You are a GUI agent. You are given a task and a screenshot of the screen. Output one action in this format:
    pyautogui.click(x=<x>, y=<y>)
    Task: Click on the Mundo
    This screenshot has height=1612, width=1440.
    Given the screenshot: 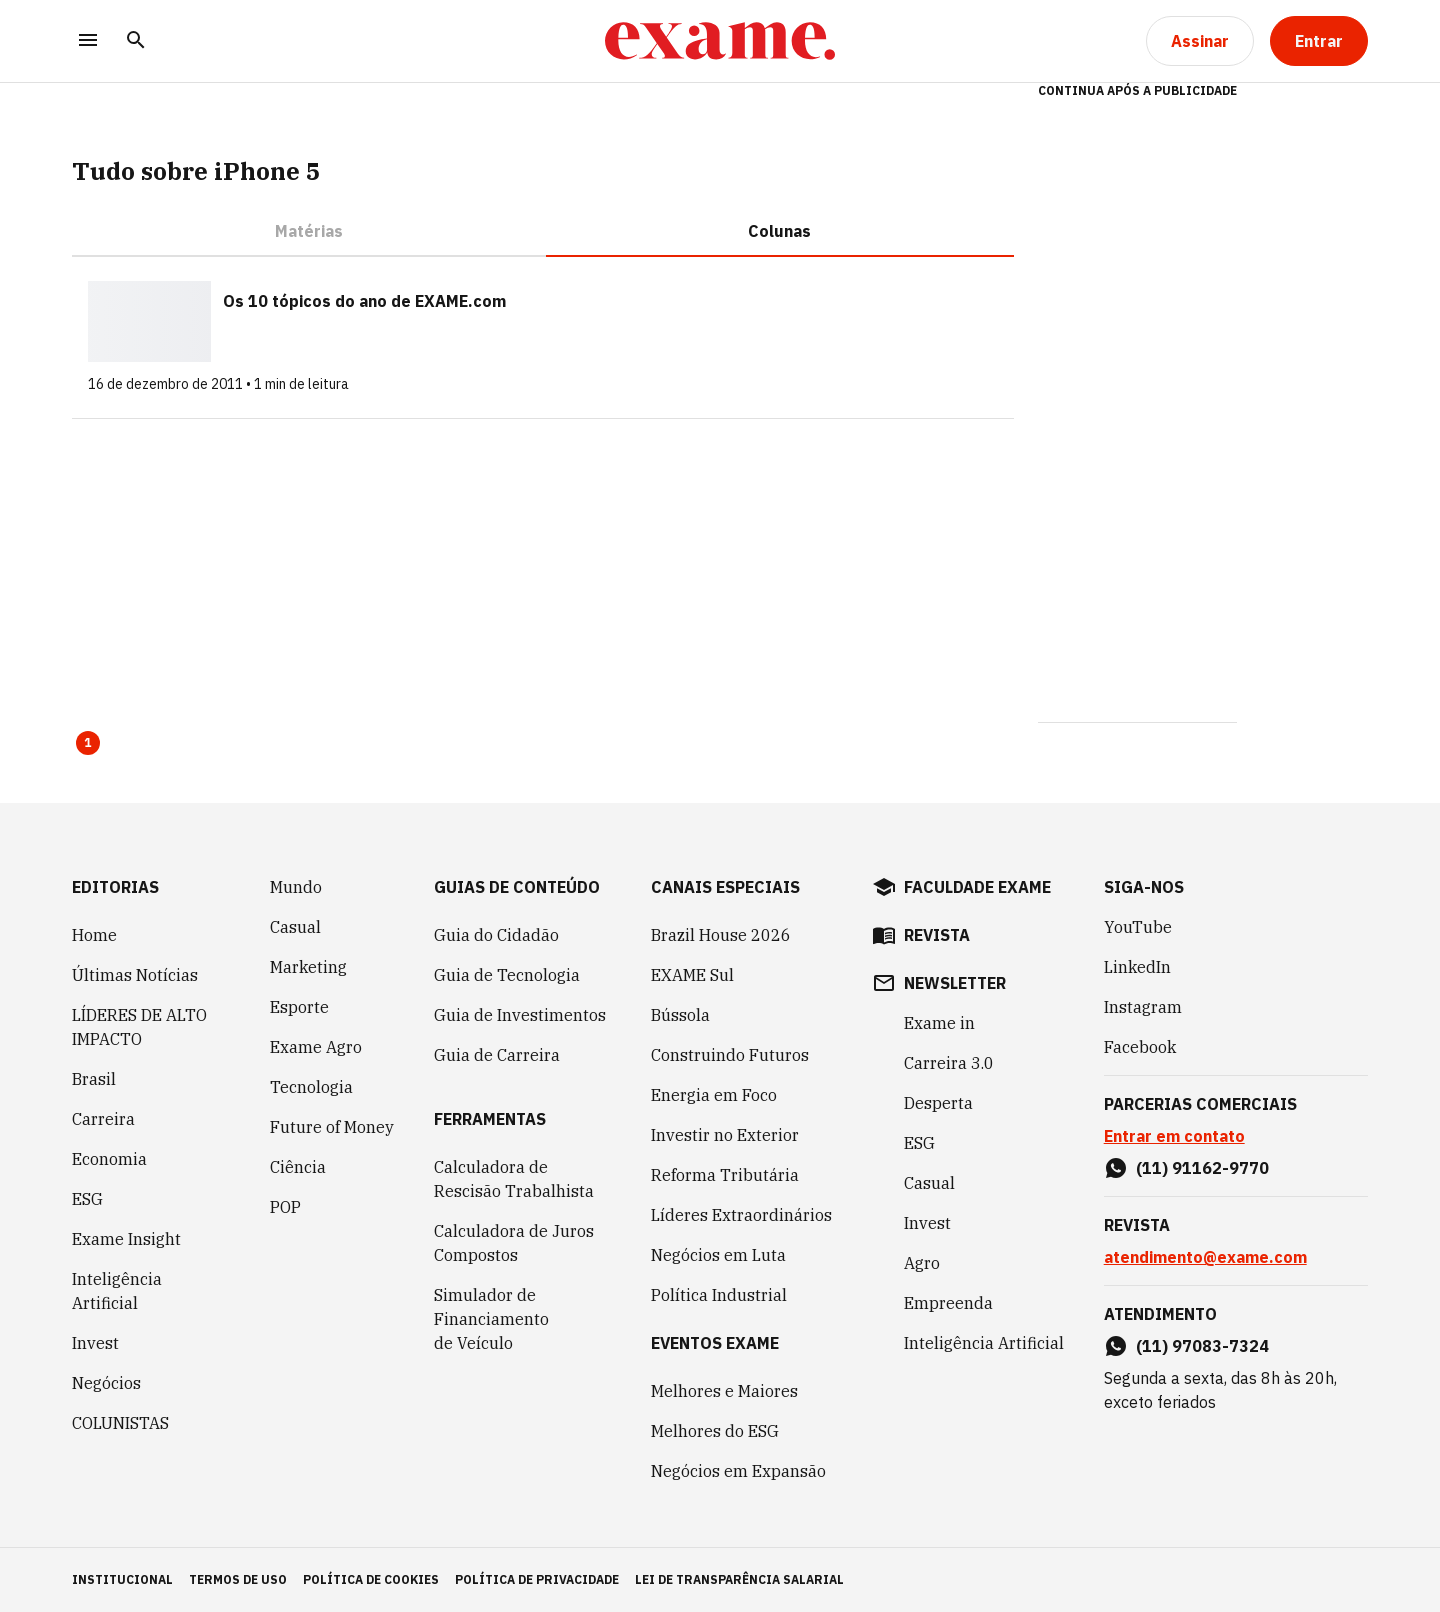 What is the action you would take?
    pyautogui.click(x=296, y=887)
    